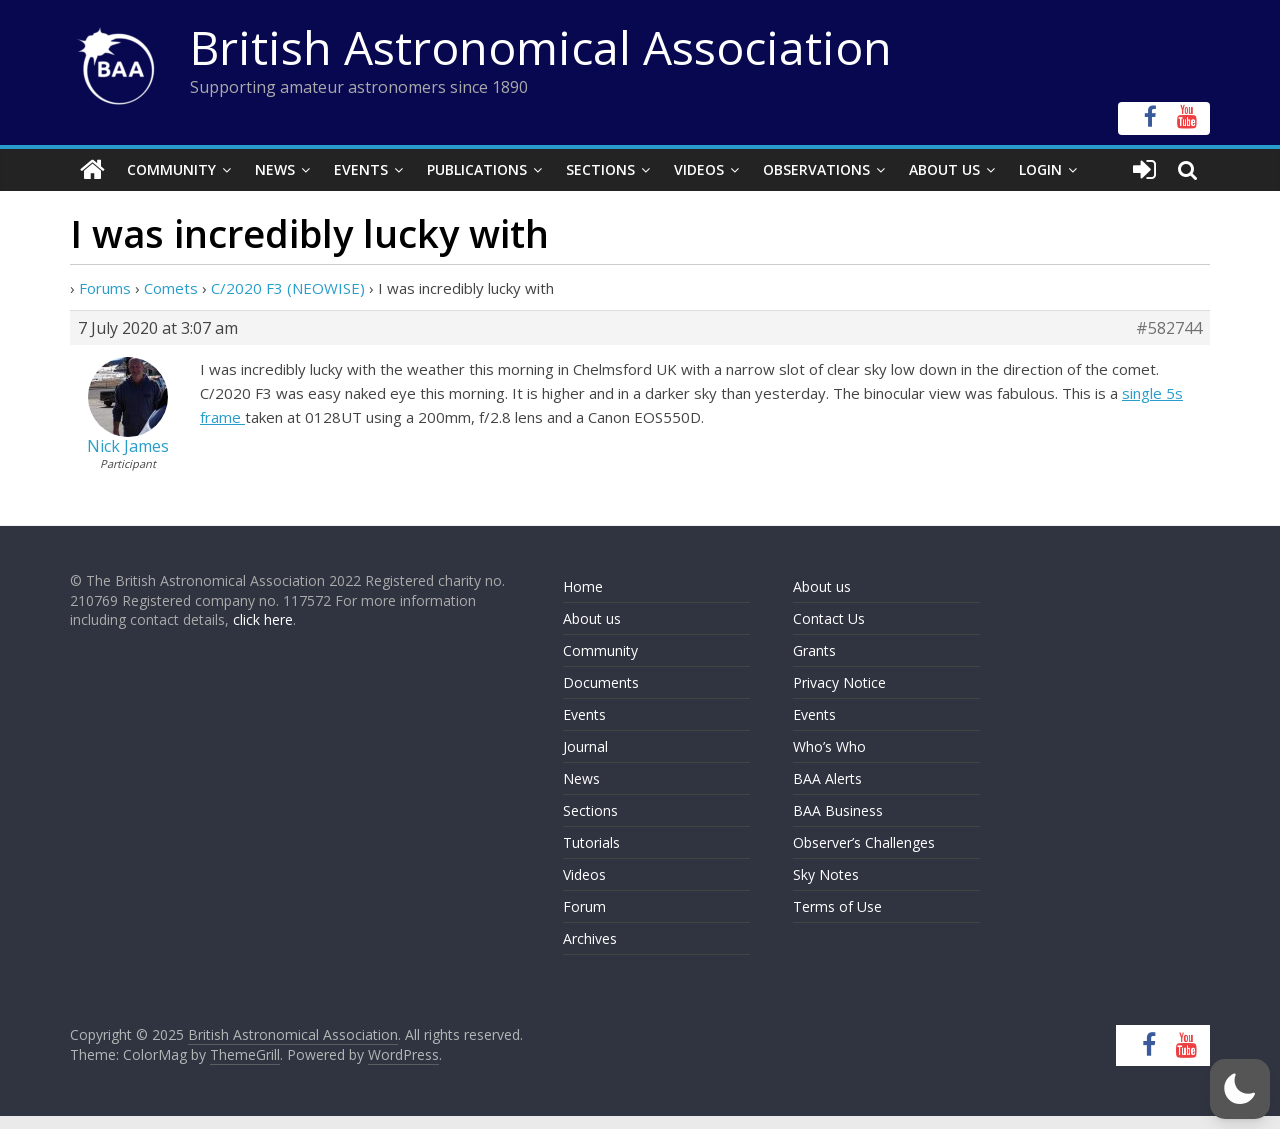 This screenshot has height=1129, width=1280. Describe the element at coordinates (838, 810) in the screenshot. I see `BAA Business` at that location.